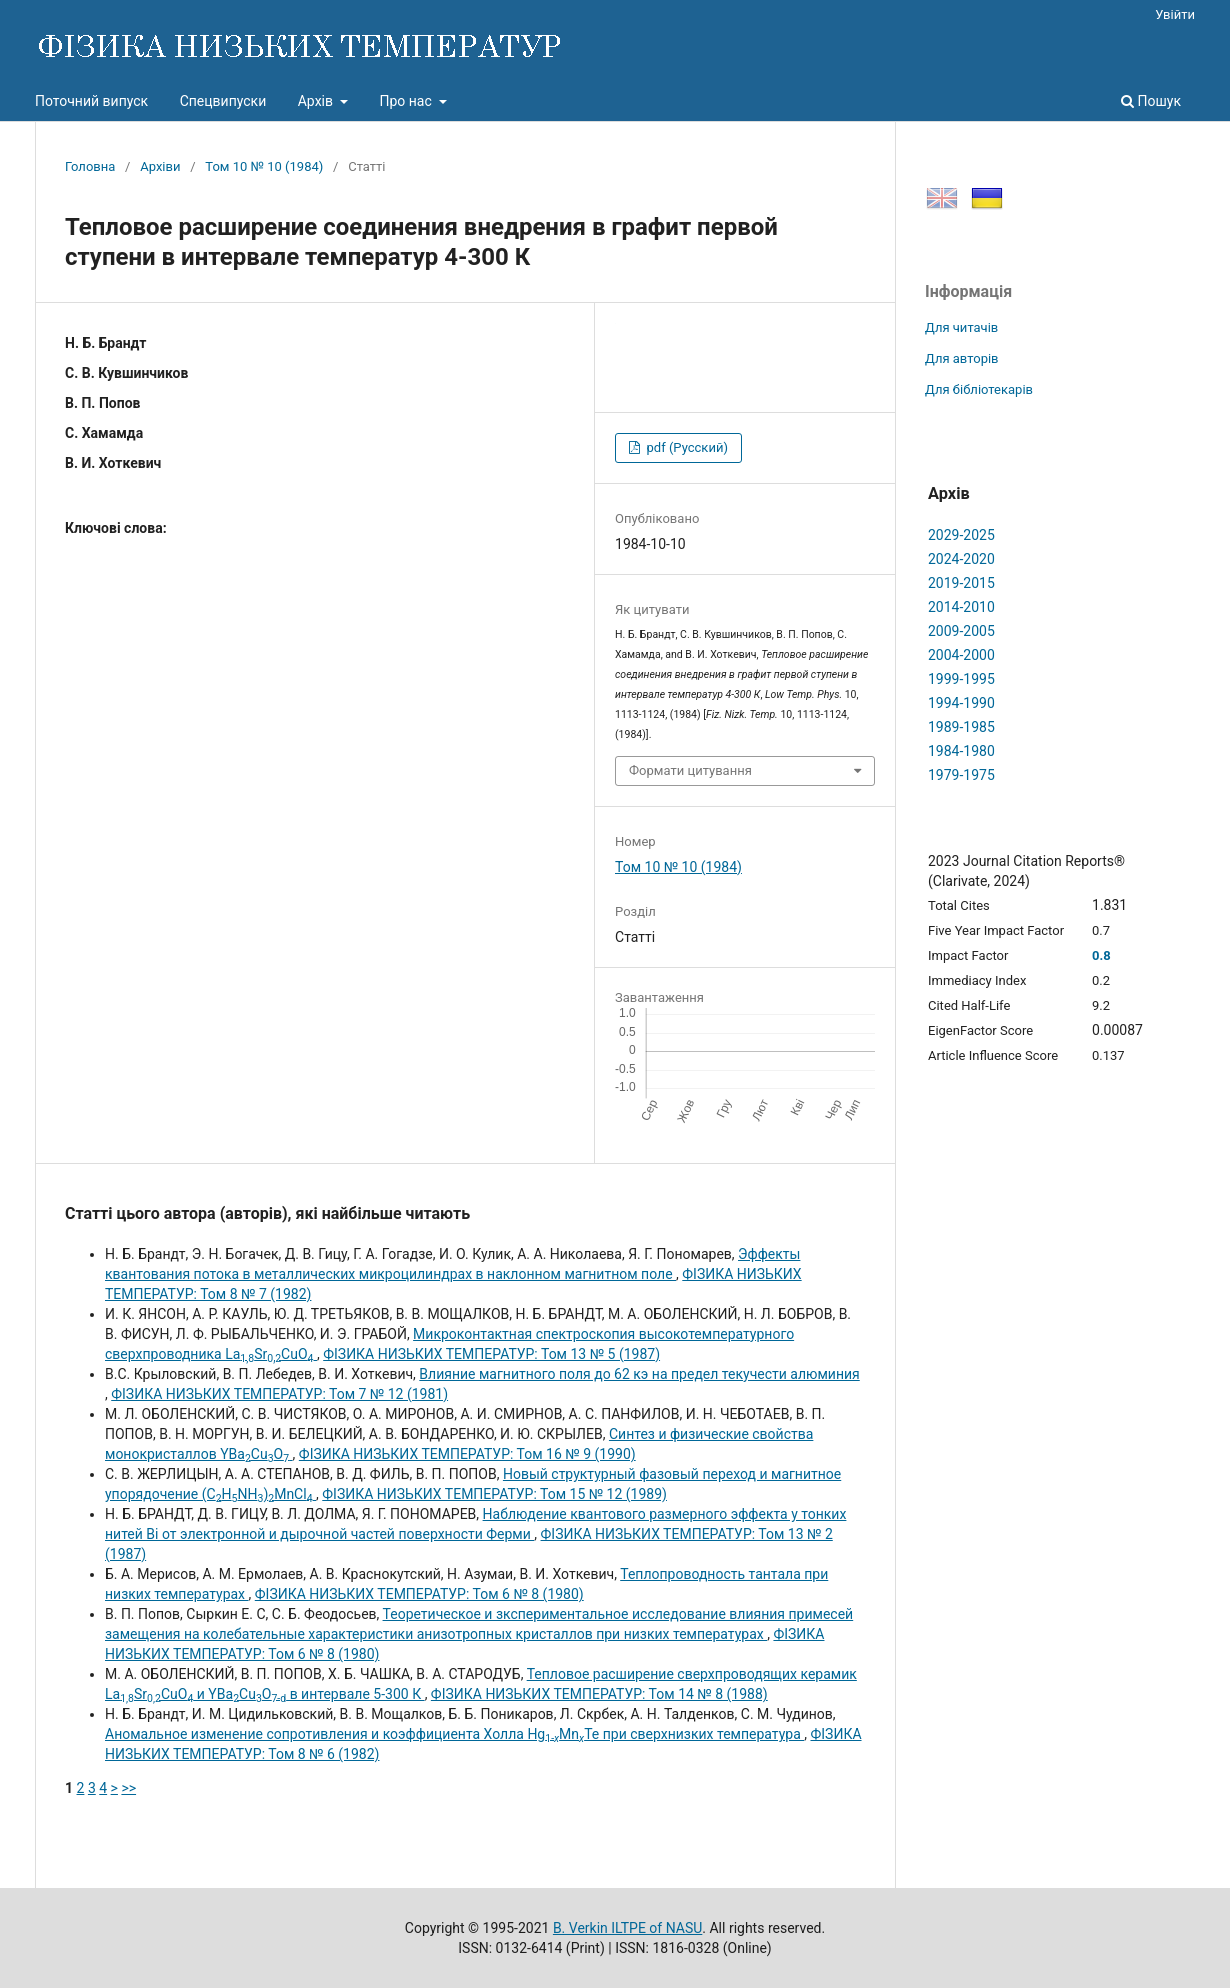 The image size is (1230, 1988). Describe the element at coordinates (1175, 14) in the screenshot. I see `Увійти` at that location.